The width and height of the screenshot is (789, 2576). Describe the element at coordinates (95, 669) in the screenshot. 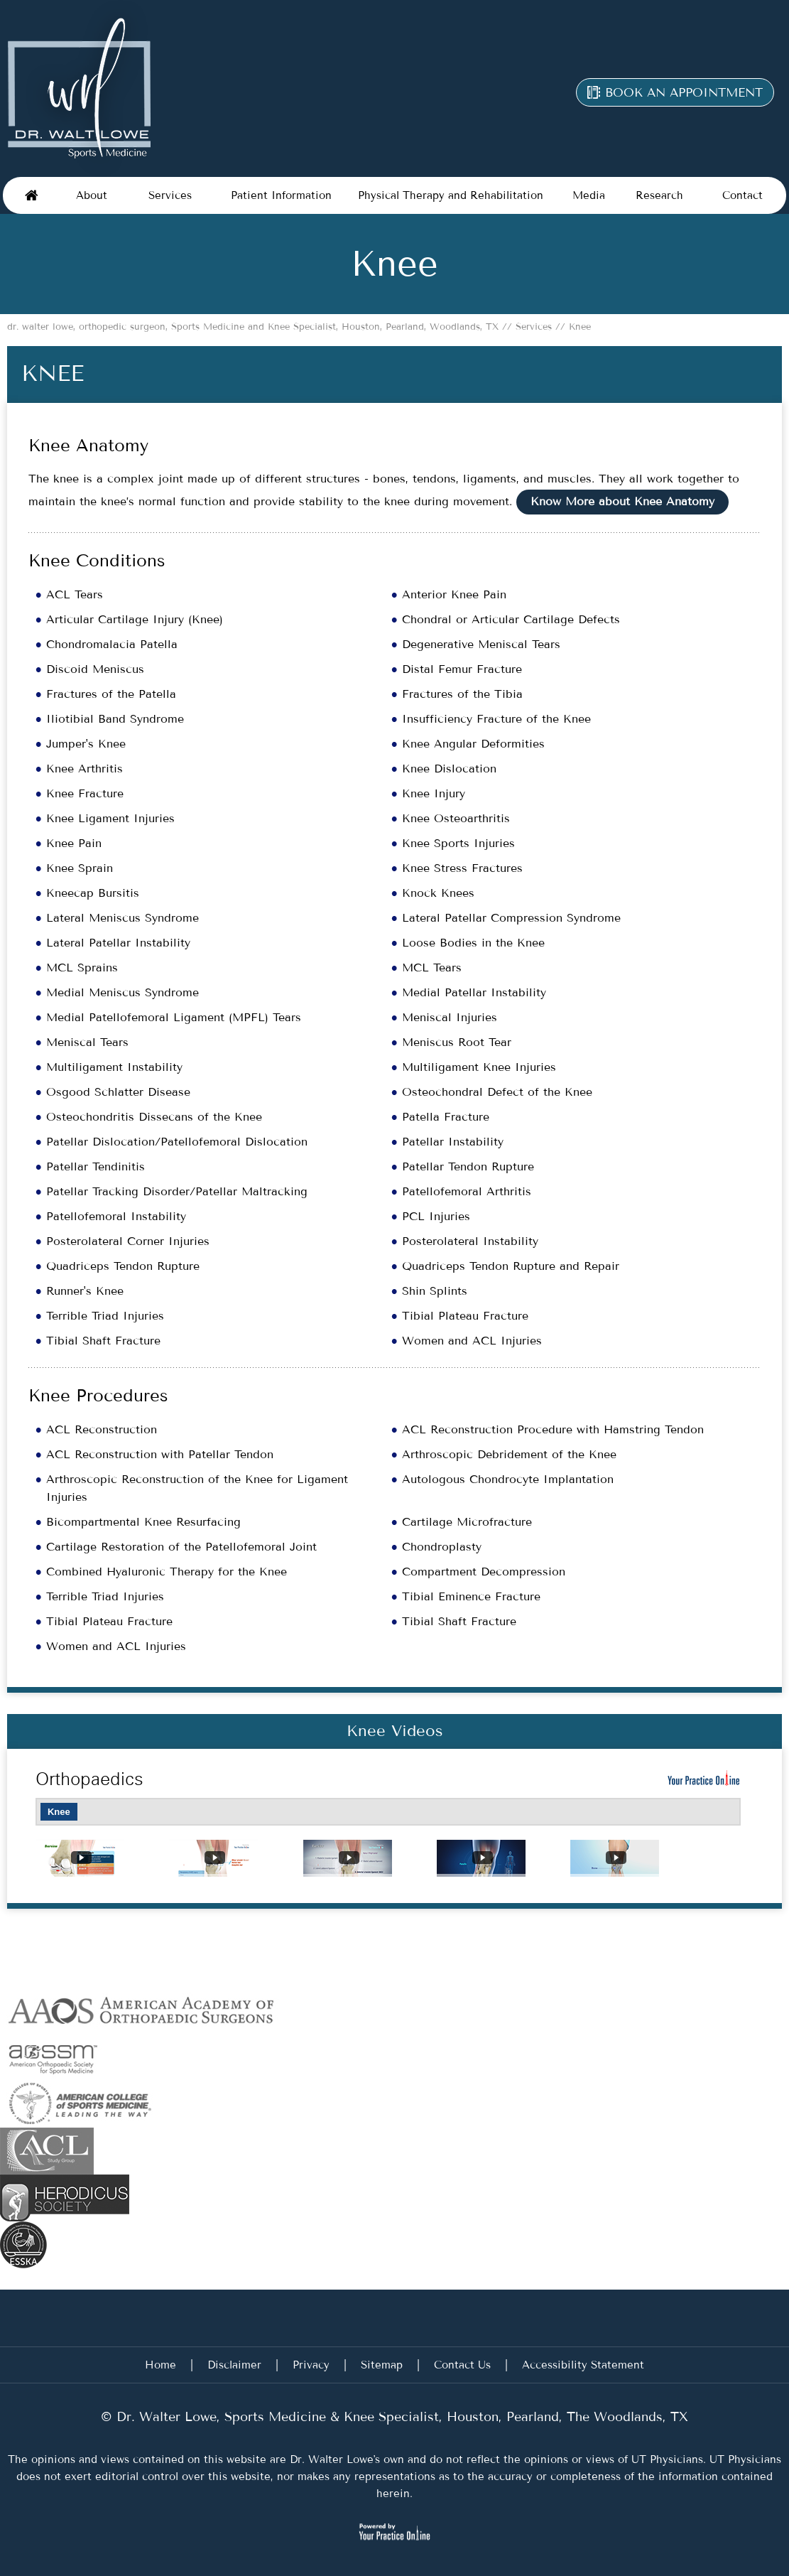

I see `Discoid Meniscus` at that location.